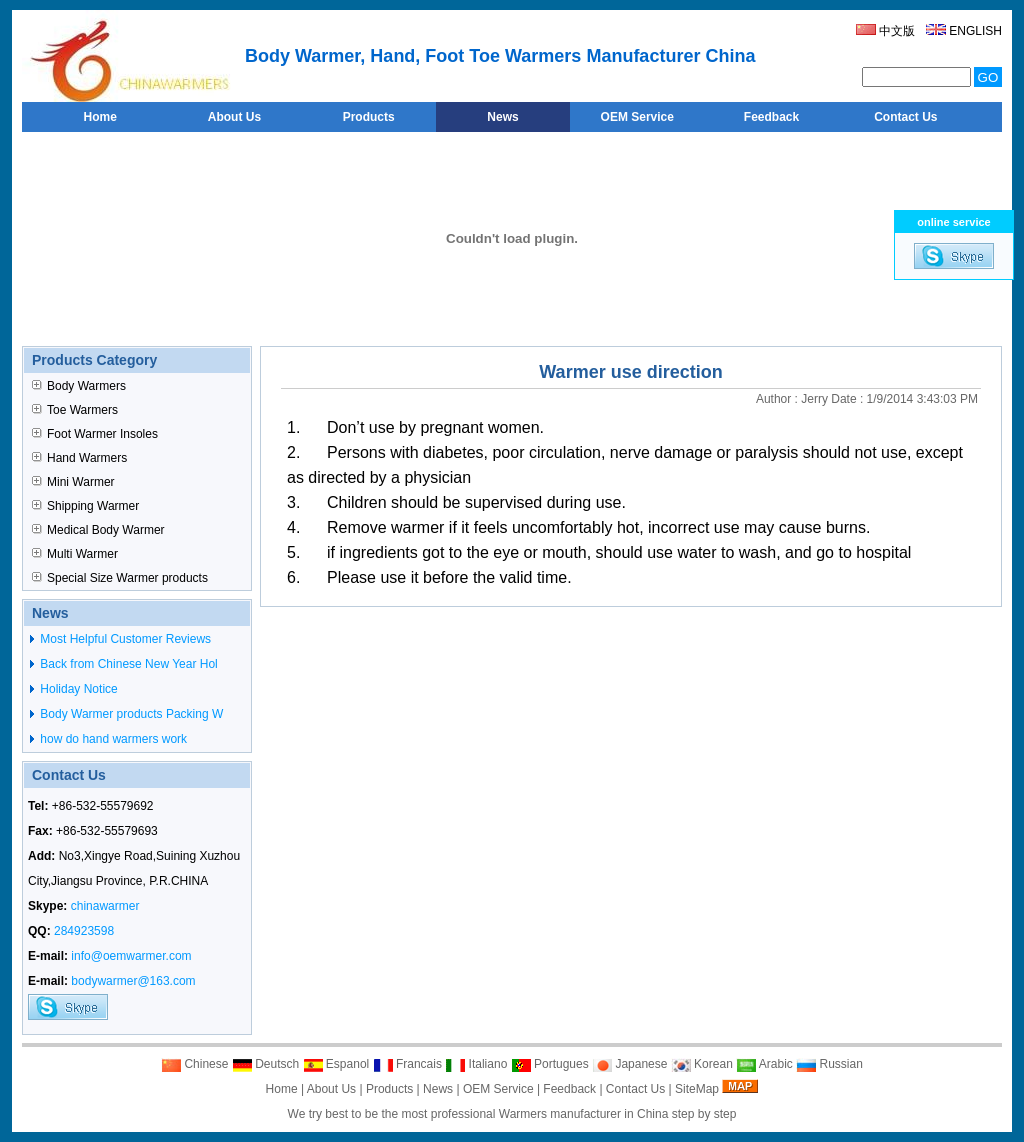  I want to click on how do hand warmers work, so click(112, 739).